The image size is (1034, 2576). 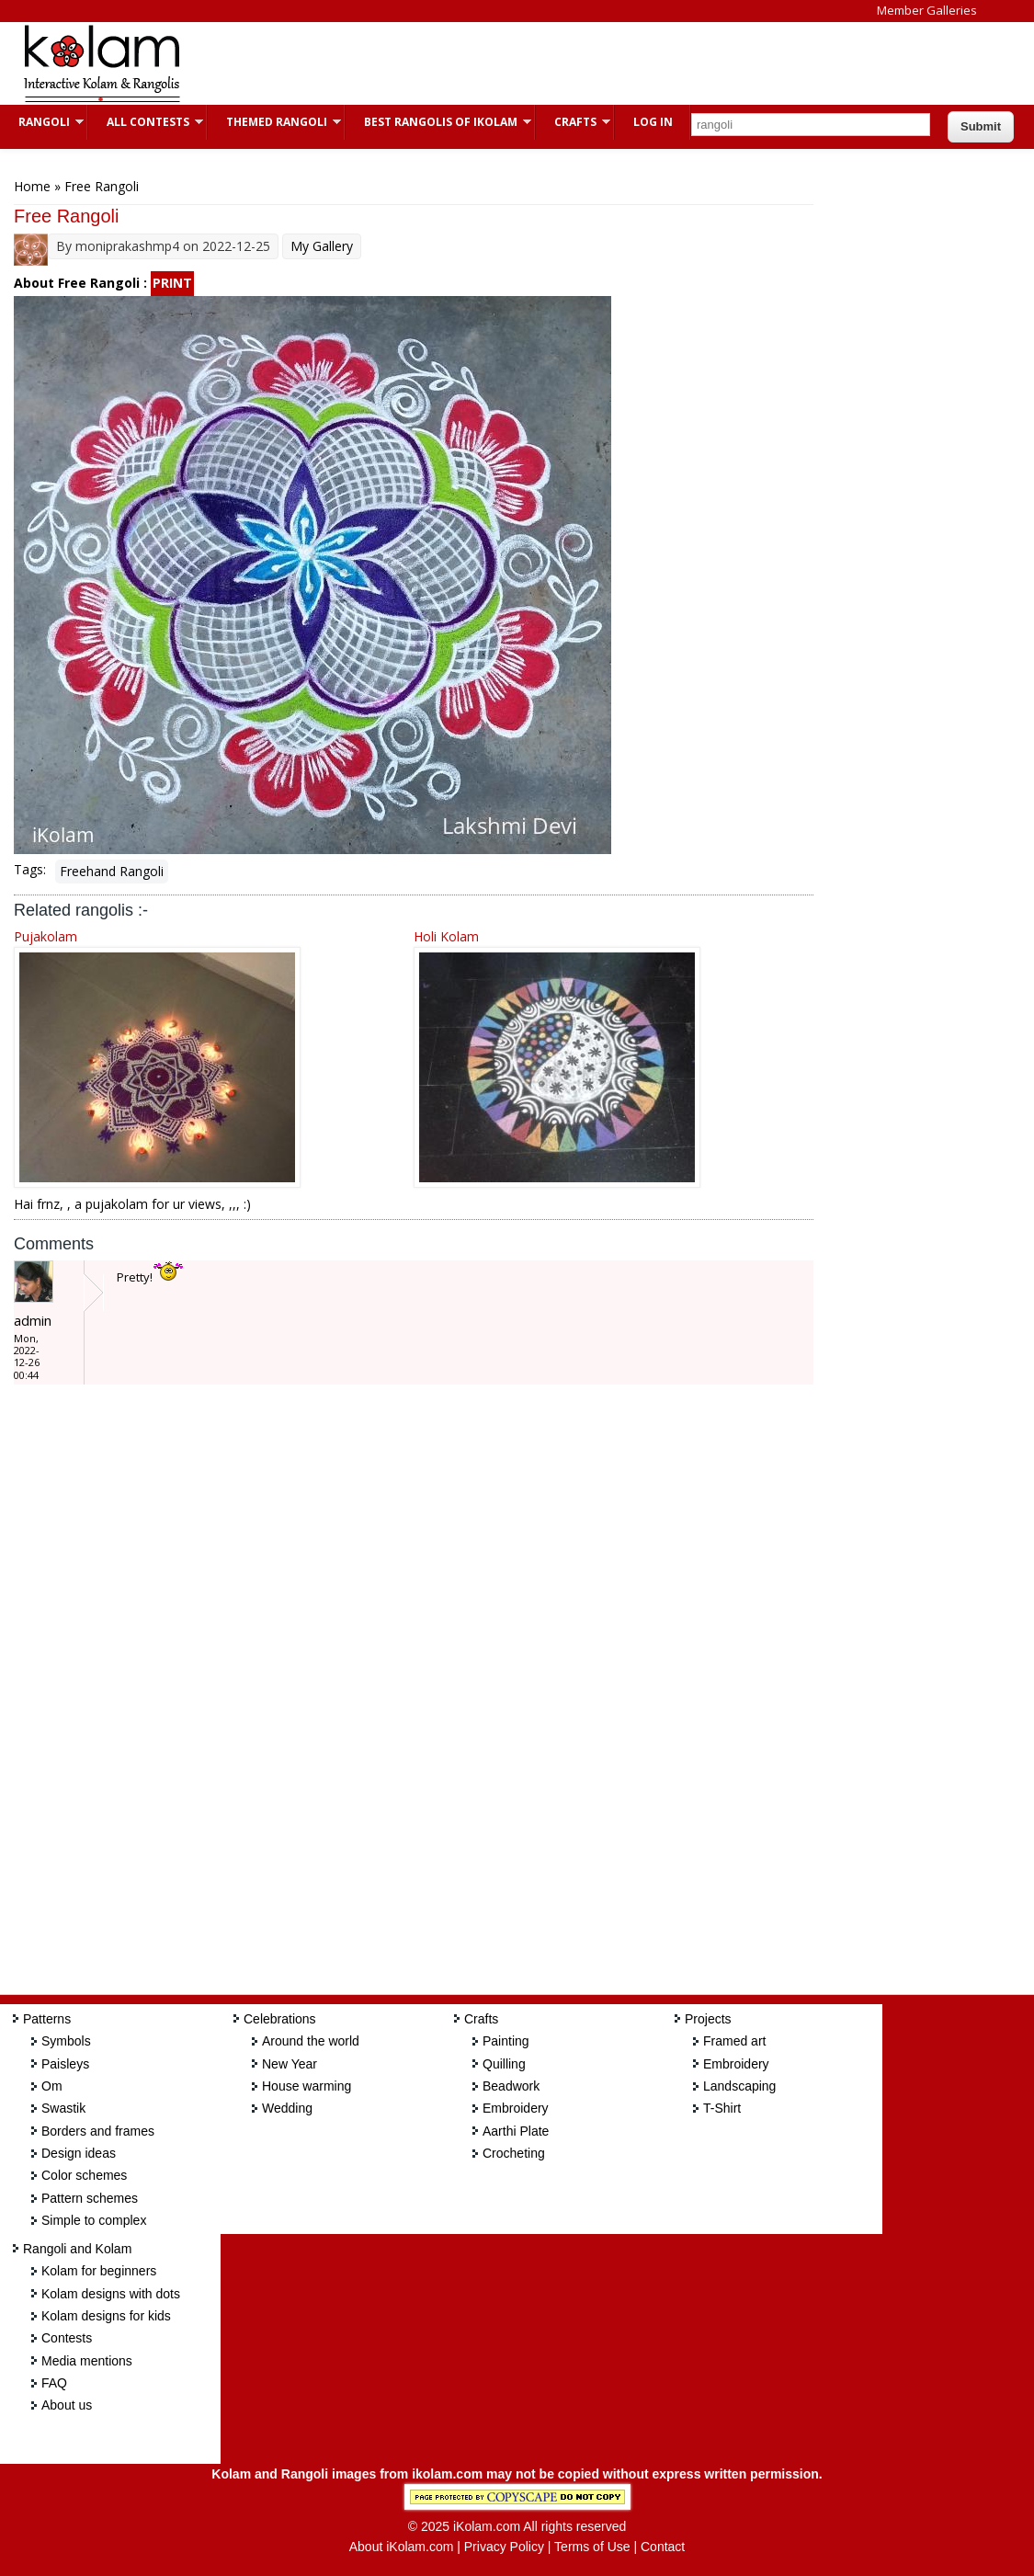 I want to click on Media mentions, so click(x=86, y=2361).